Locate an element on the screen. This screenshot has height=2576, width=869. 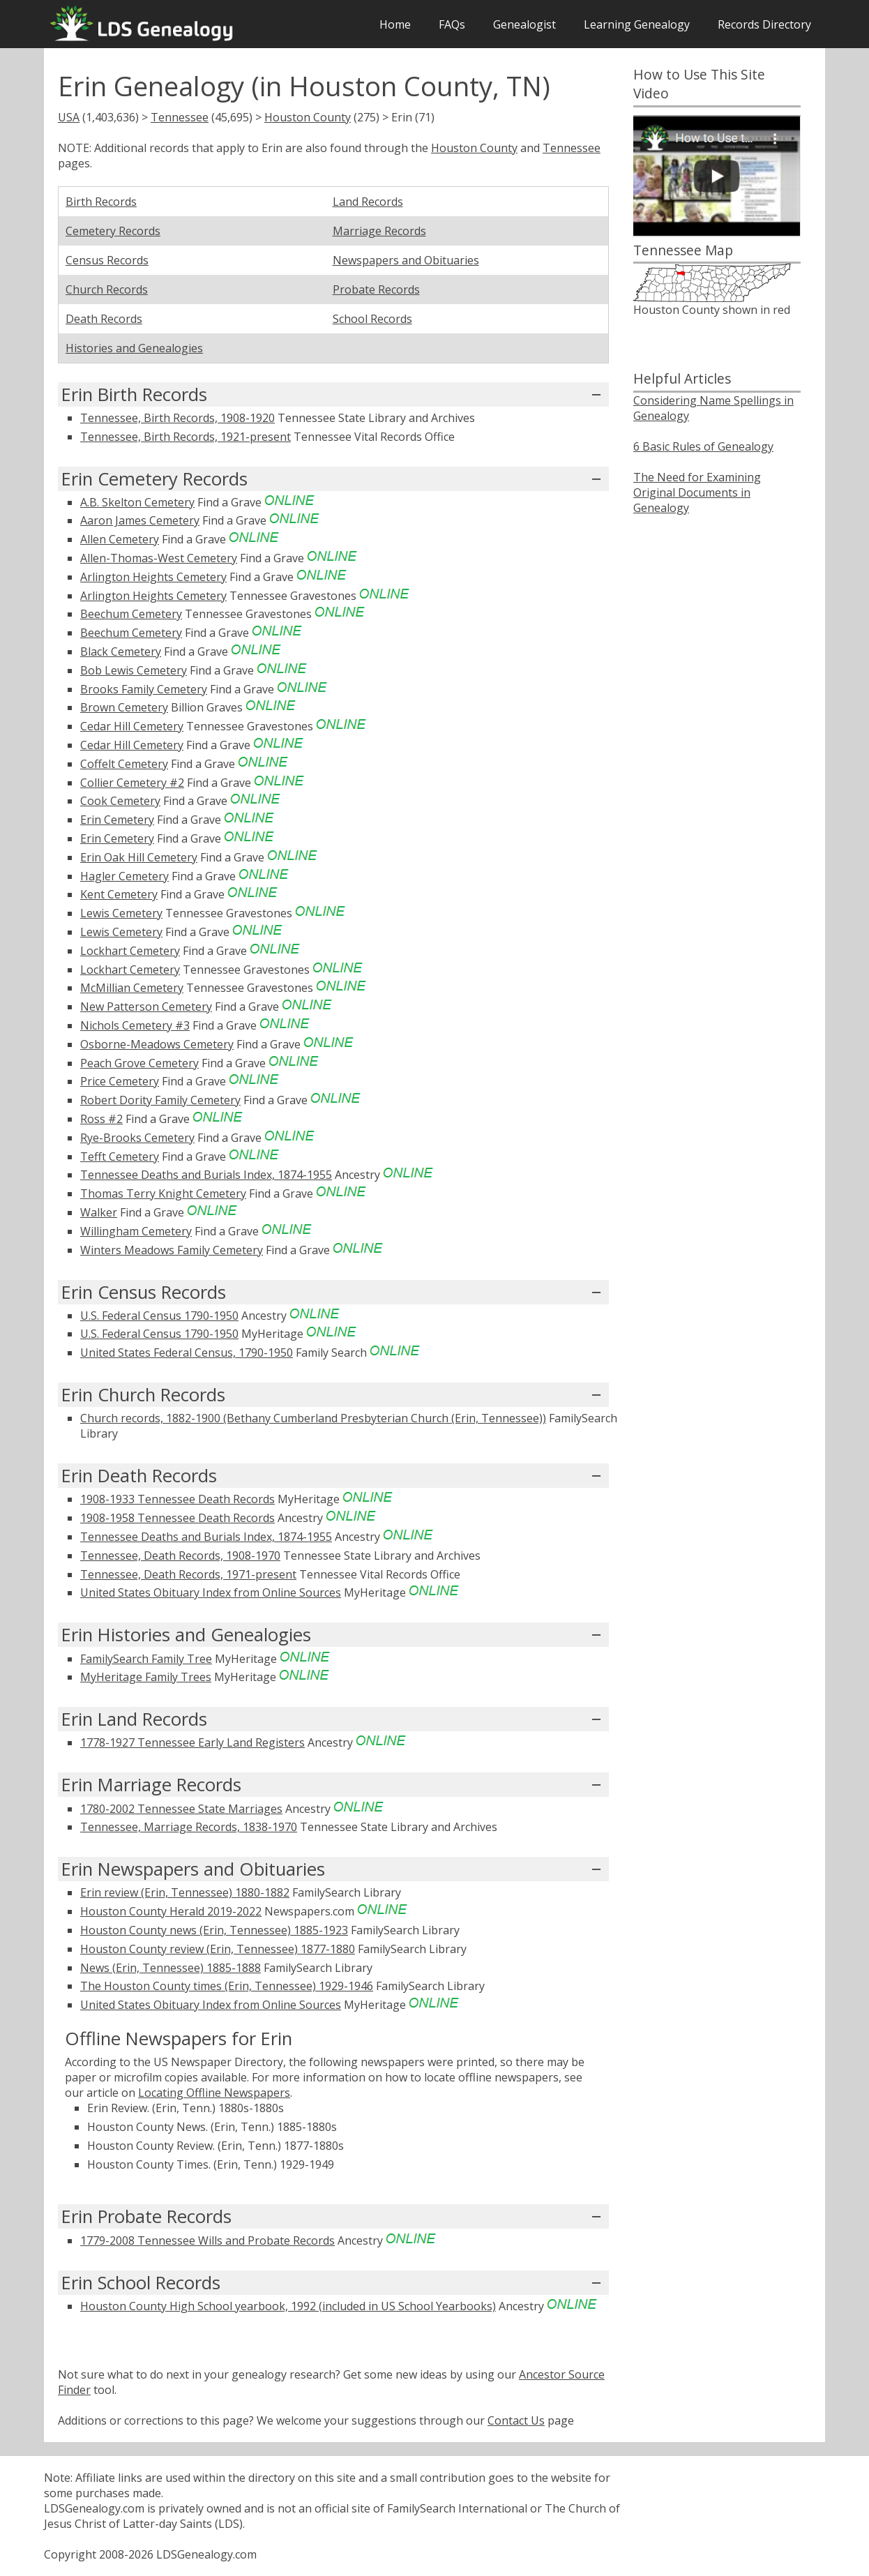
Erin Oak Hill Cemetery is located at coordinates (138, 857).